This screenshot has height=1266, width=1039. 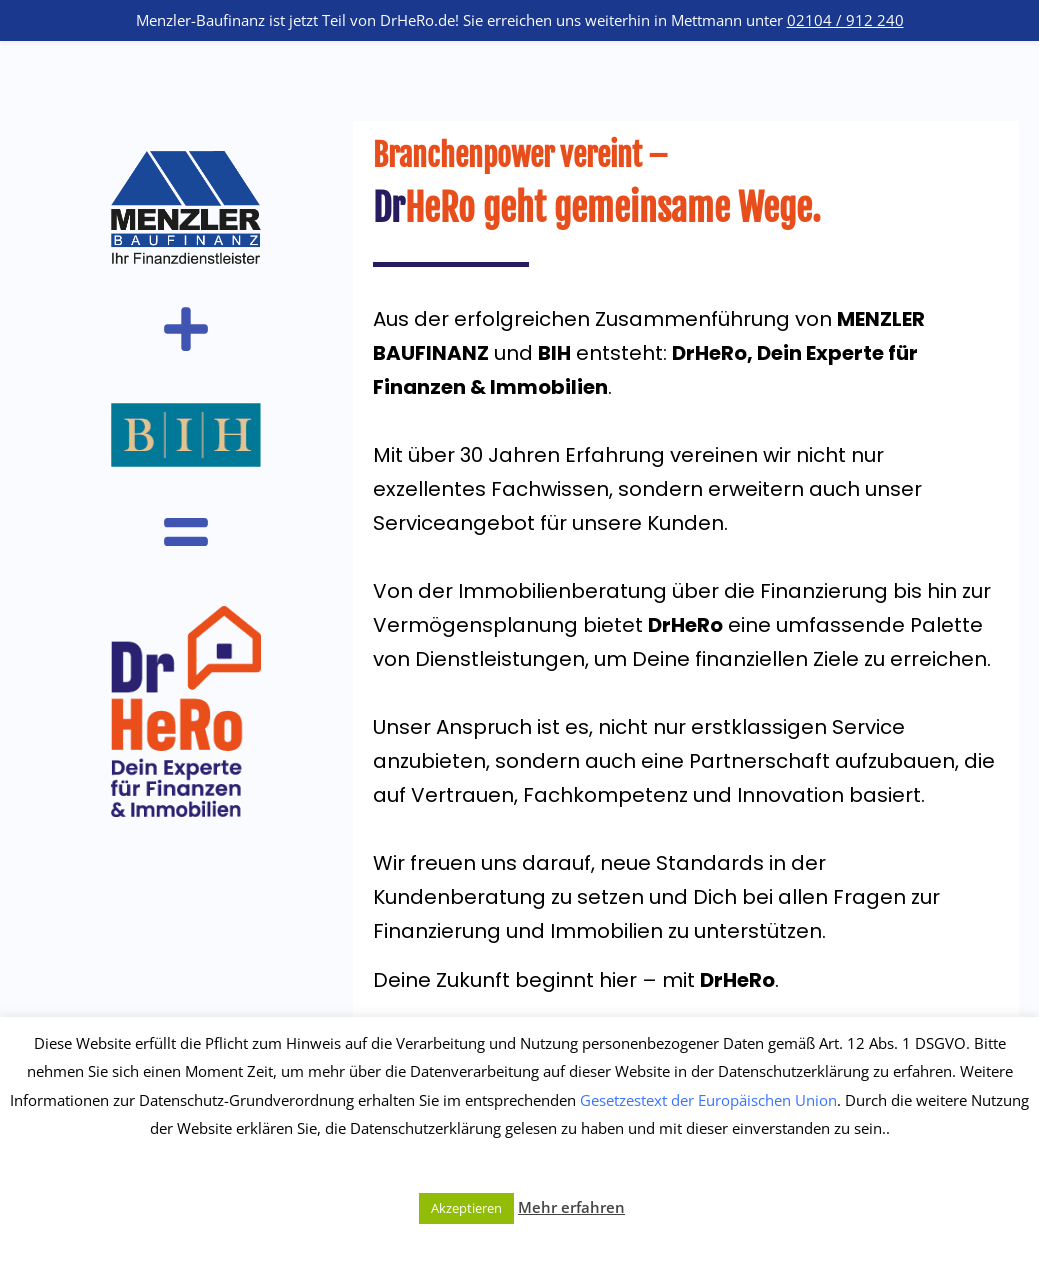 What do you see at coordinates (708, 1100) in the screenshot?
I see `Gesetzestext der Europäischen Union` at bounding box center [708, 1100].